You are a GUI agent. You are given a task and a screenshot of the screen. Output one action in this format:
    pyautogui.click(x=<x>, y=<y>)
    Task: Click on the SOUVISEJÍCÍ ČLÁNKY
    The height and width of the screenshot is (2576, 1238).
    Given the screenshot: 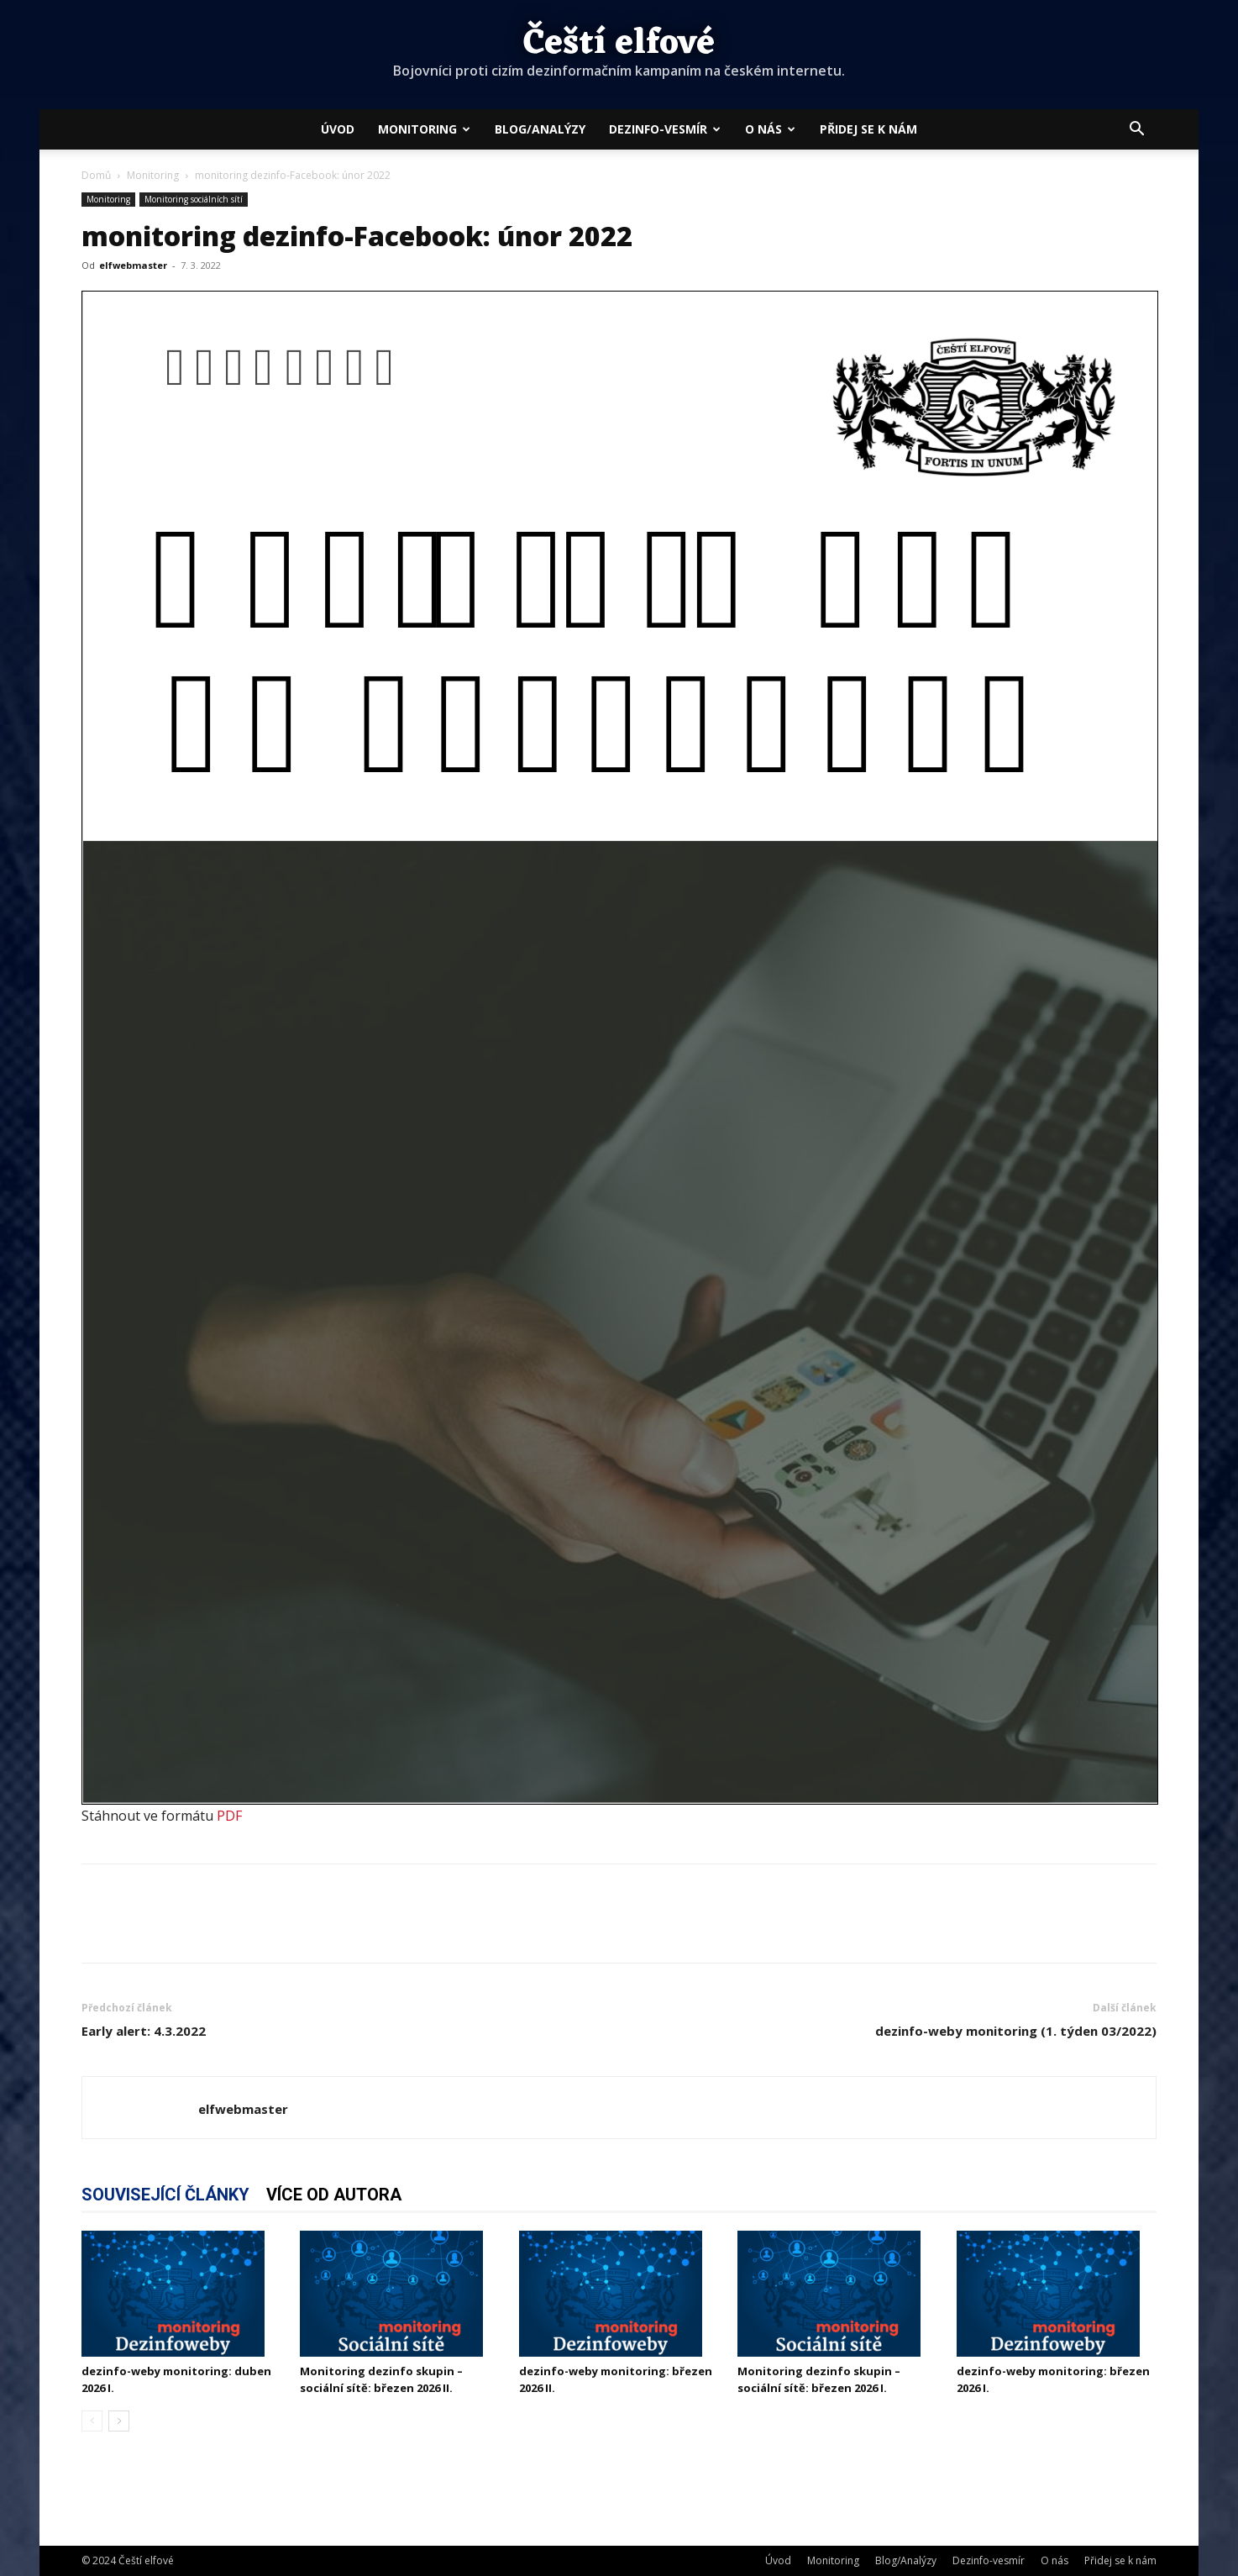 What is the action you would take?
    pyautogui.click(x=165, y=2194)
    